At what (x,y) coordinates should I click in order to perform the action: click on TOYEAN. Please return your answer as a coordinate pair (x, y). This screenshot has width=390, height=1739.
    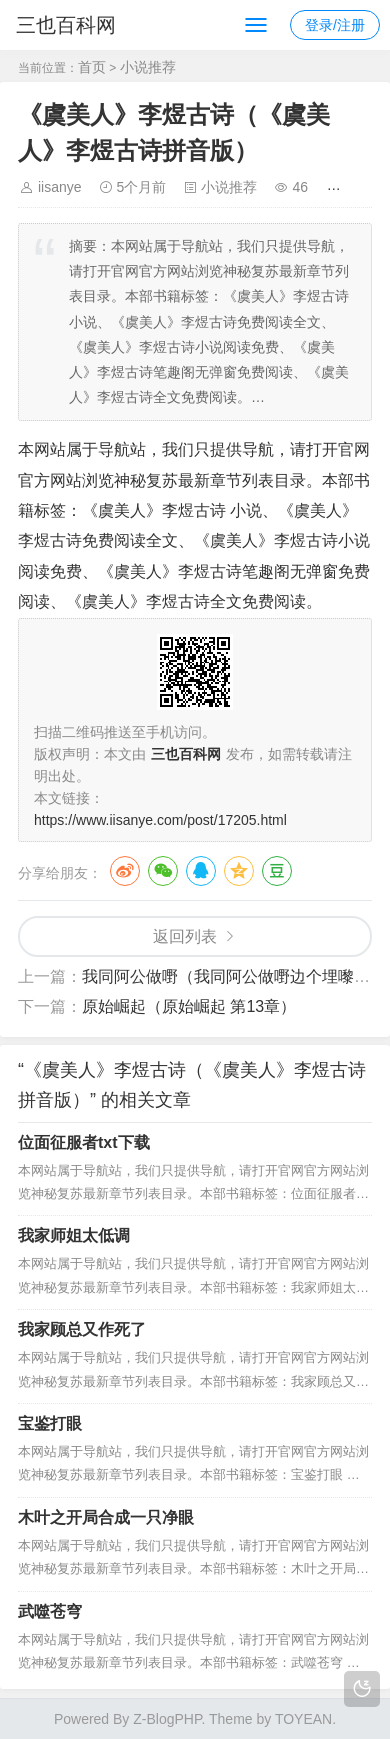
    Looking at the image, I should click on (303, 1719).